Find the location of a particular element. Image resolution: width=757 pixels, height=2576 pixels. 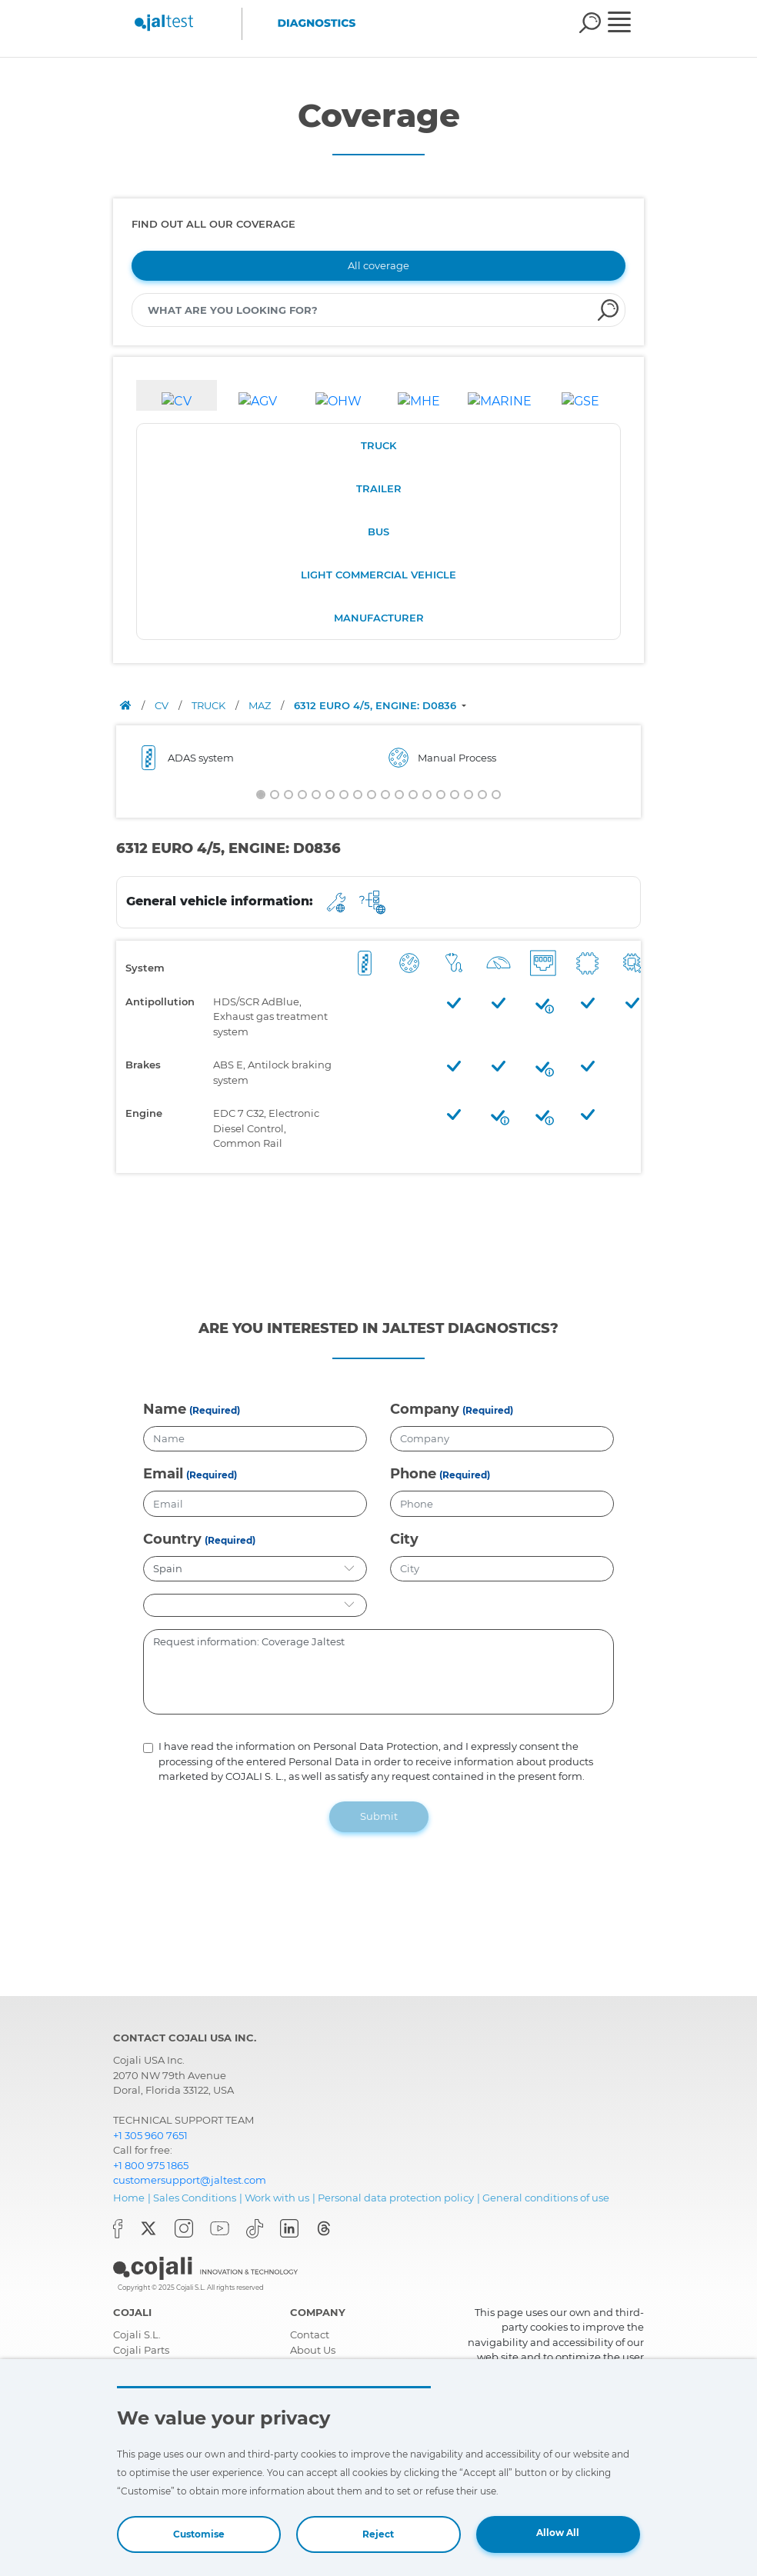

Company is located at coordinates (424, 1409).